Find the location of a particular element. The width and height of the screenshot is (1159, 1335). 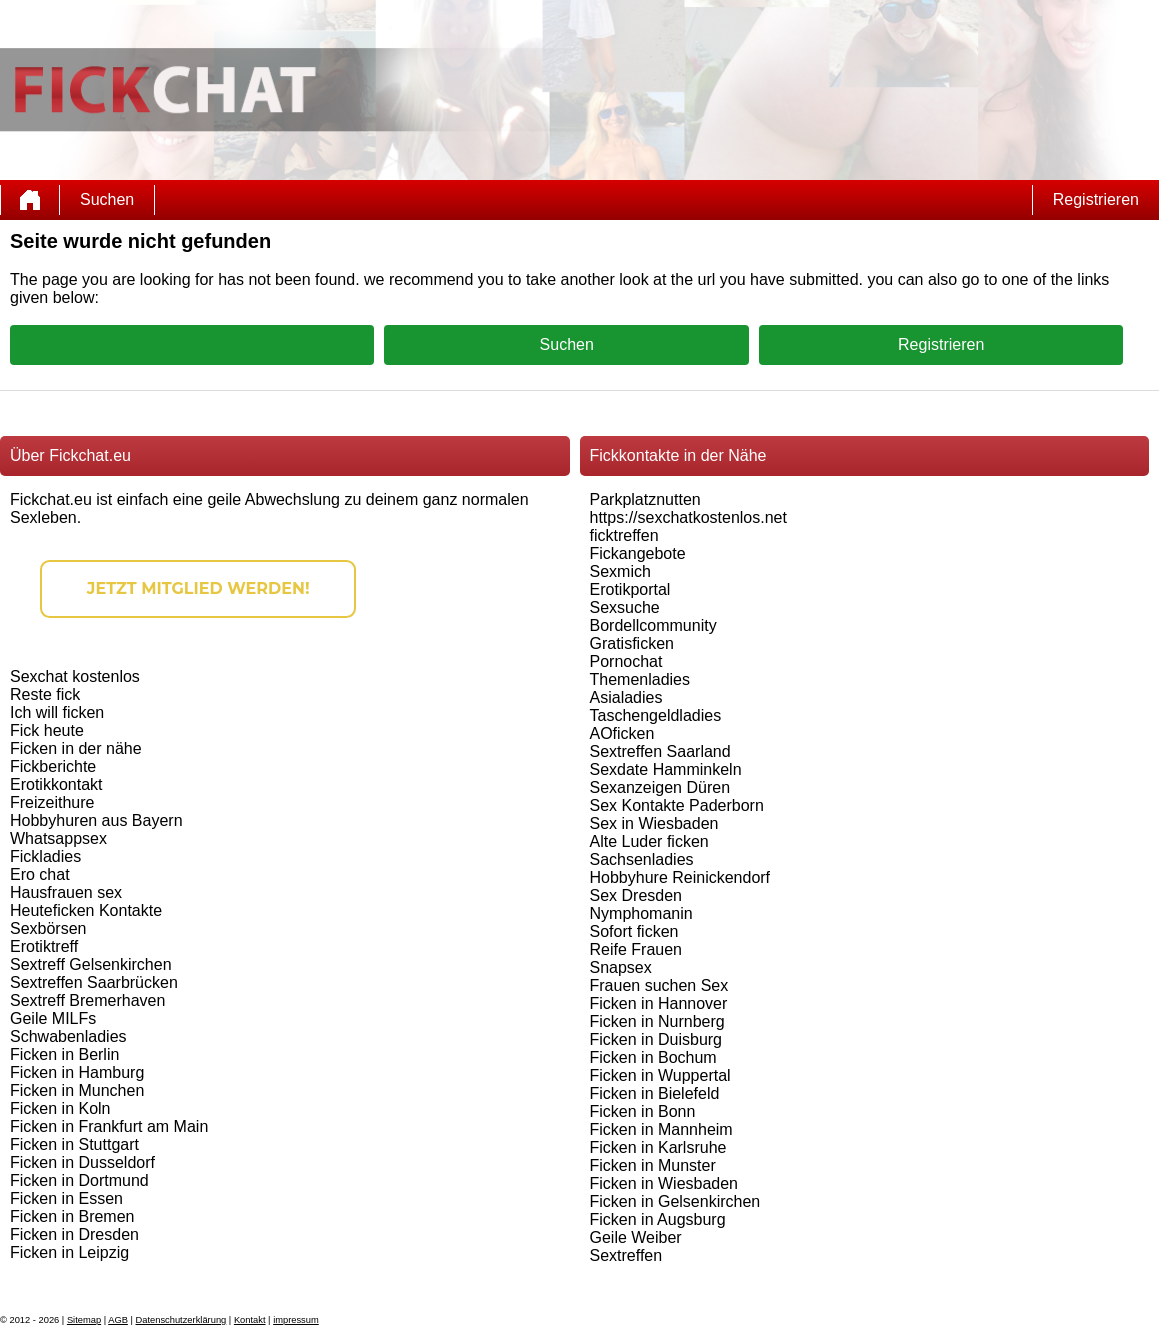

Sitemap is located at coordinates (84, 1320).